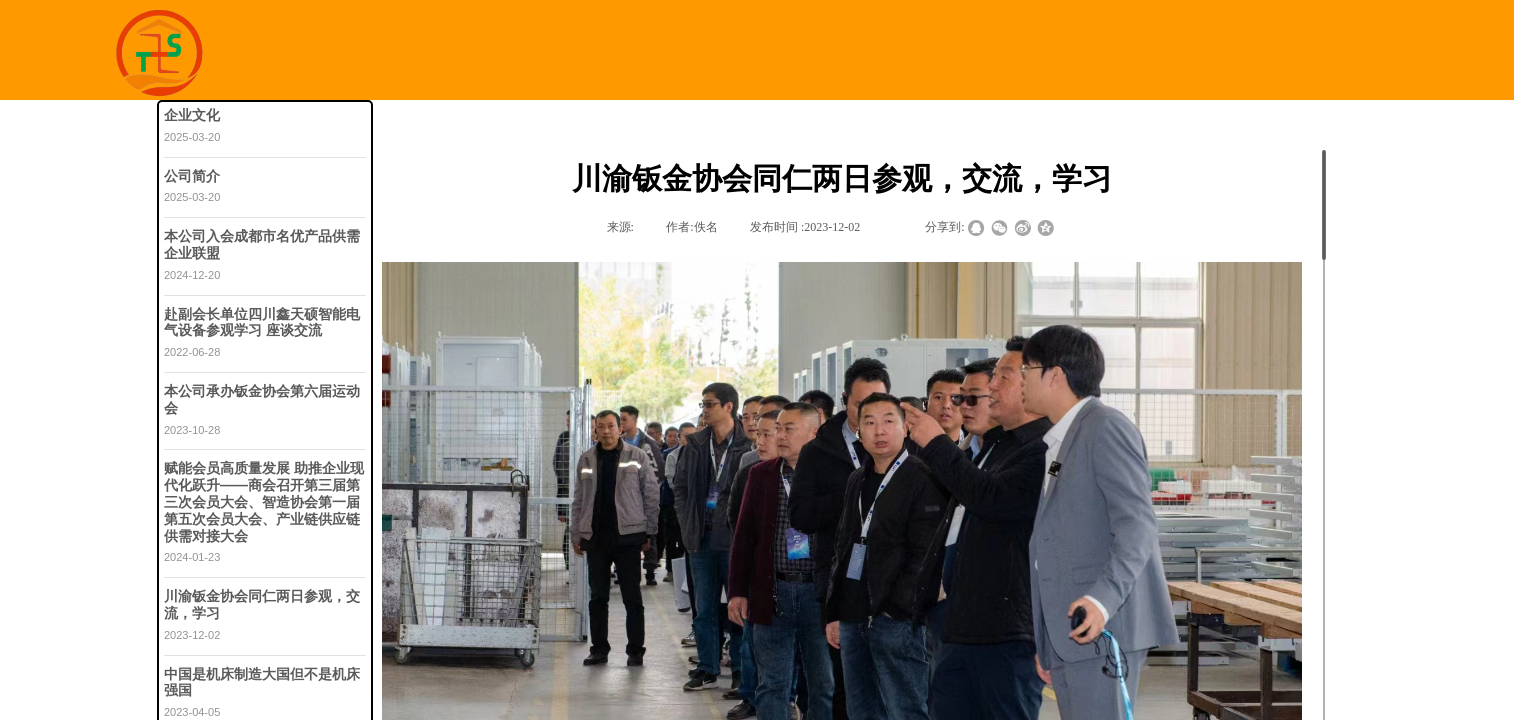 This screenshot has width=1514, height=720. What do you see at coordinates (262, 322) in the screenshot?
I see `赴副会长单位四川鑫天硕智能电气设备参观学习 座谈交流` at bounding box center [262, 322].